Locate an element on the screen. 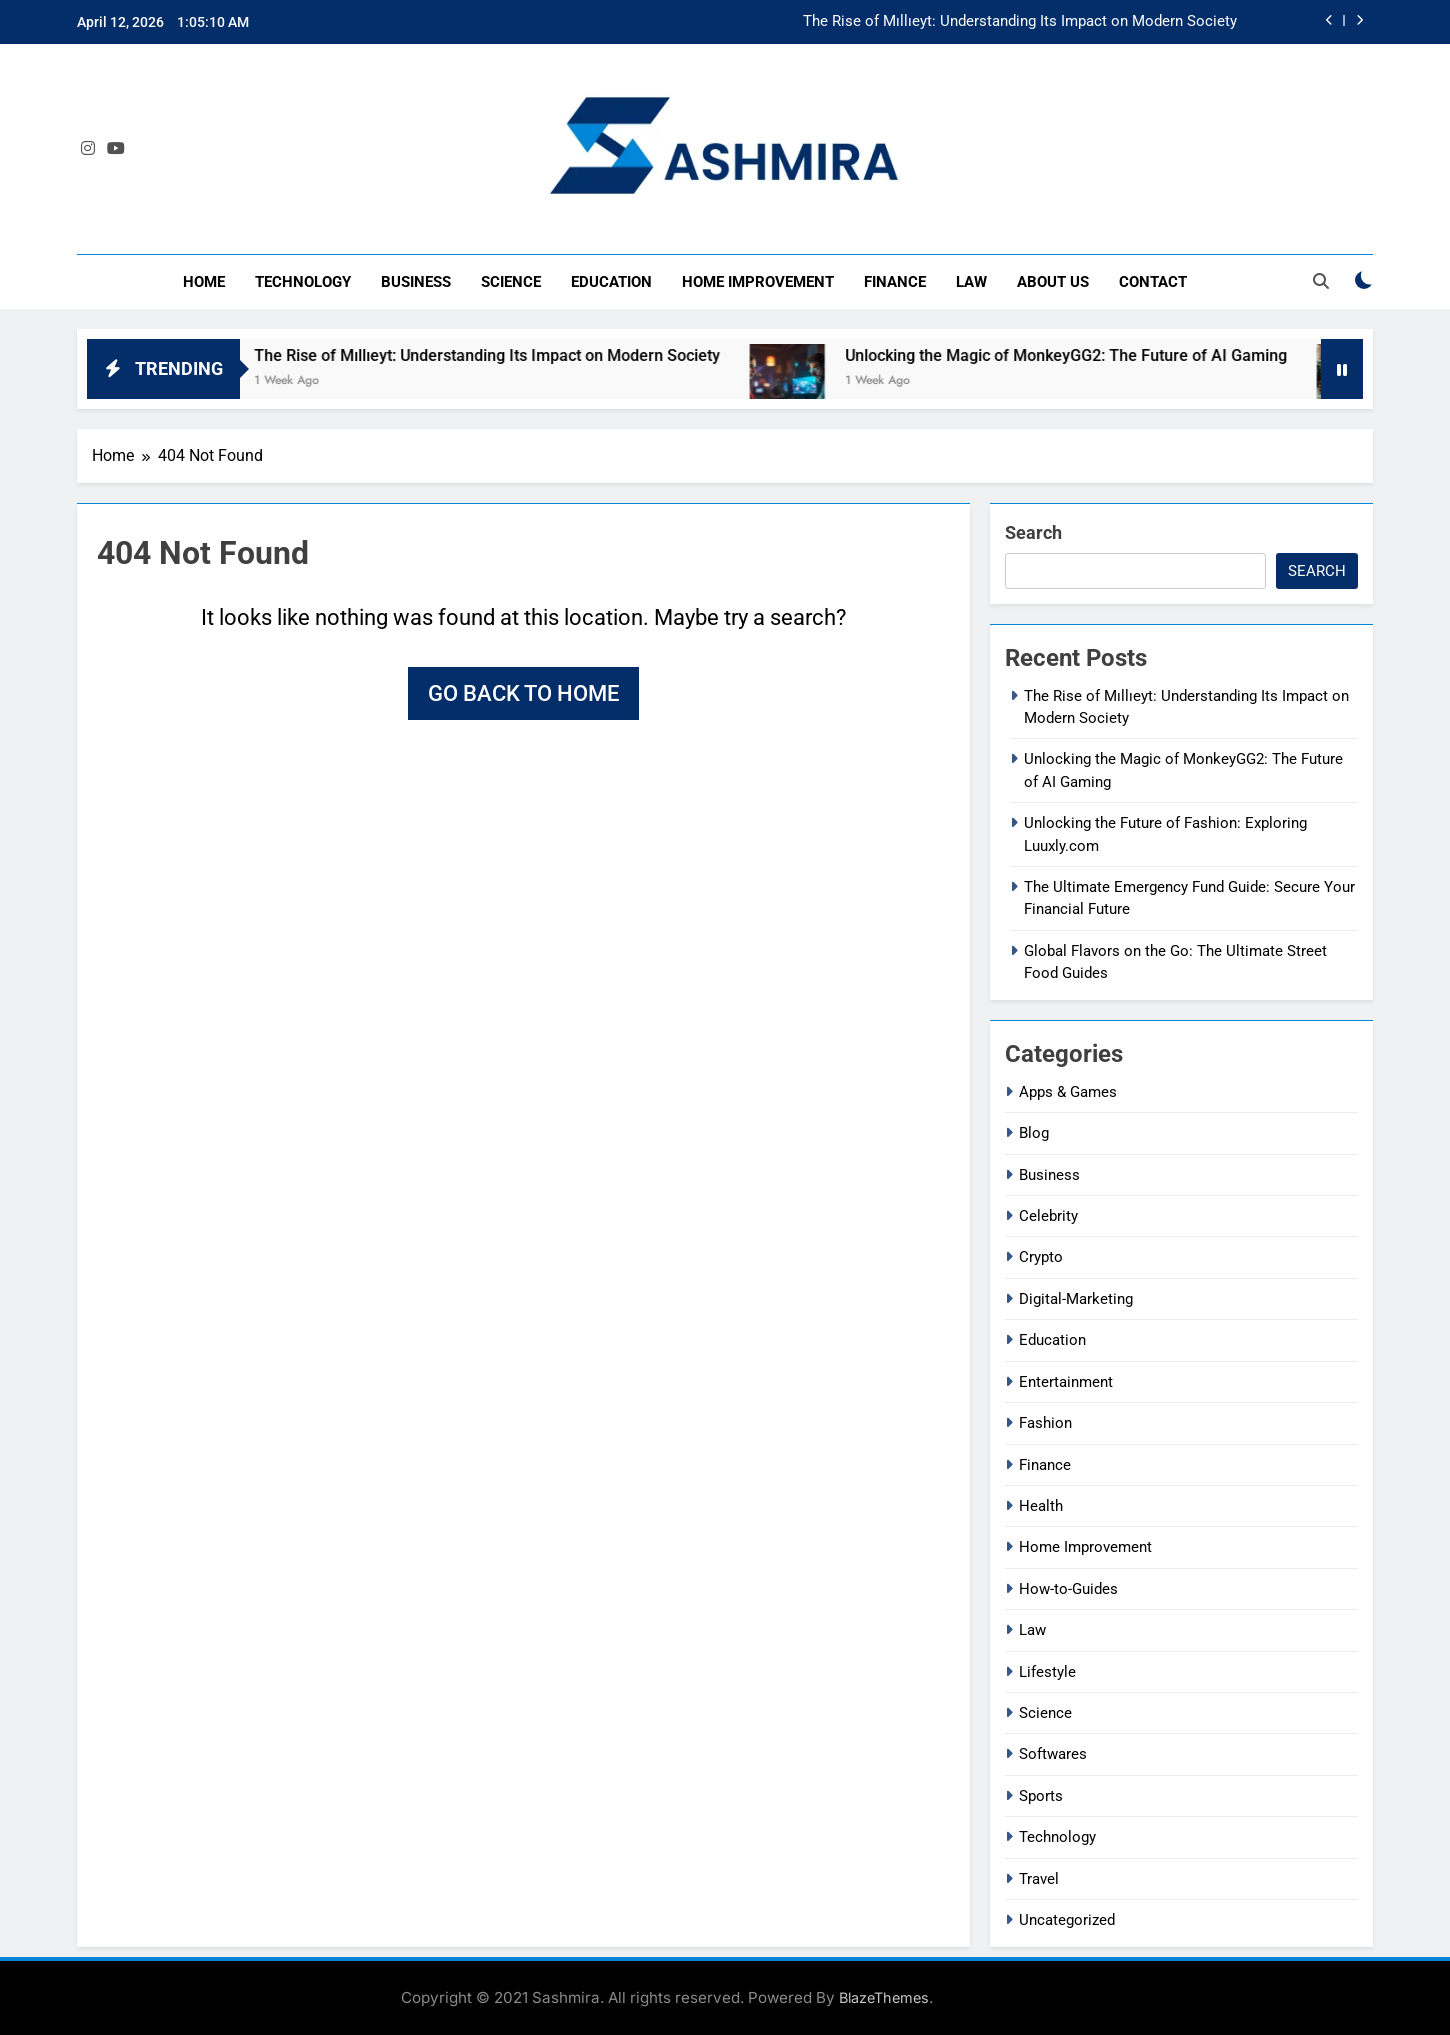 The height and width of the screenshot is (2035, 1450). Uncategorized is located at coordinates (1067, 1920).